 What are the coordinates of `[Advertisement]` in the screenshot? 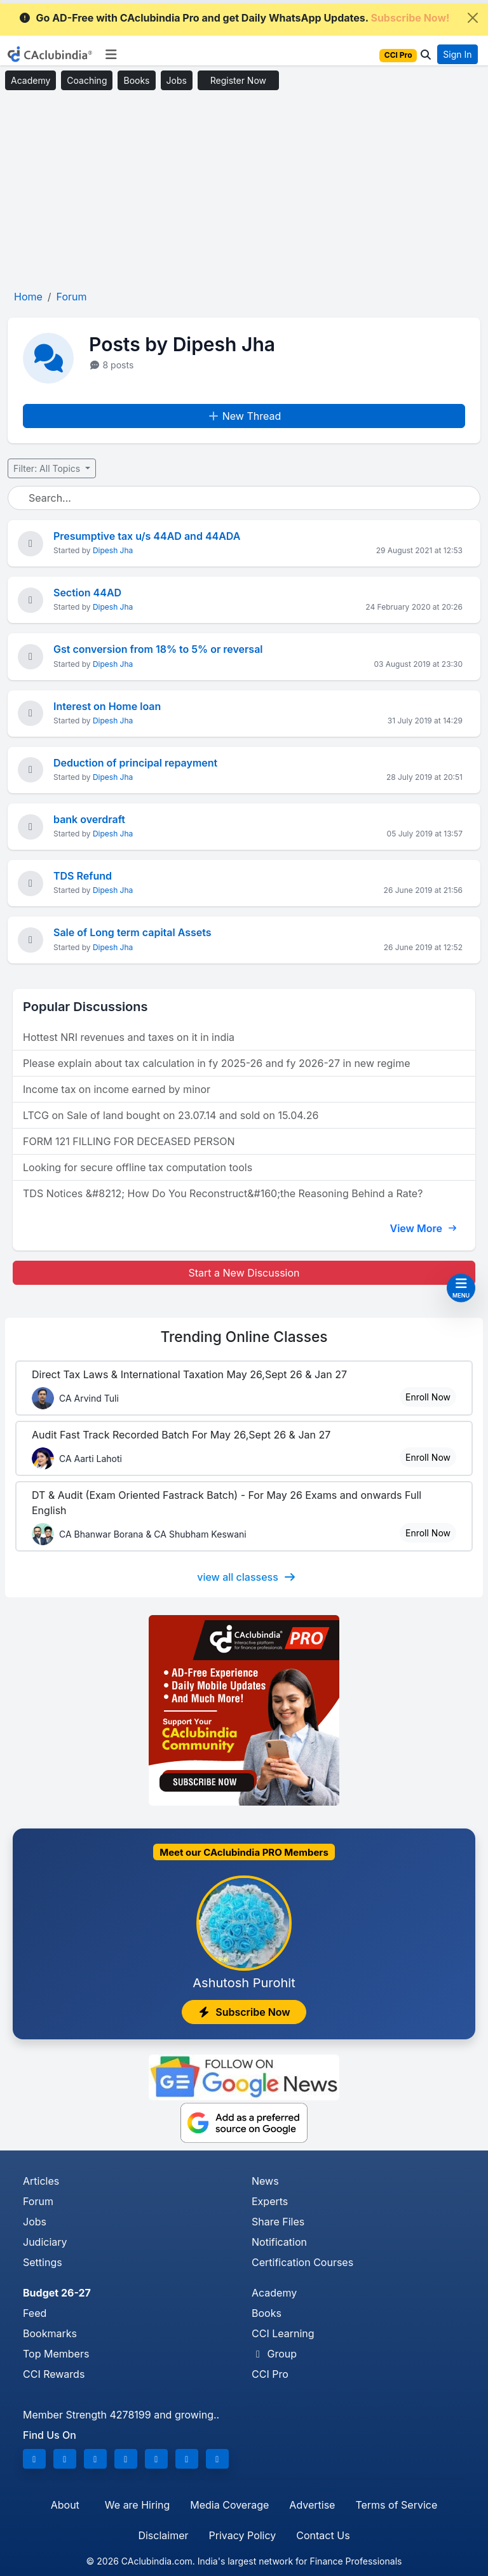 It's located at (244, 190).